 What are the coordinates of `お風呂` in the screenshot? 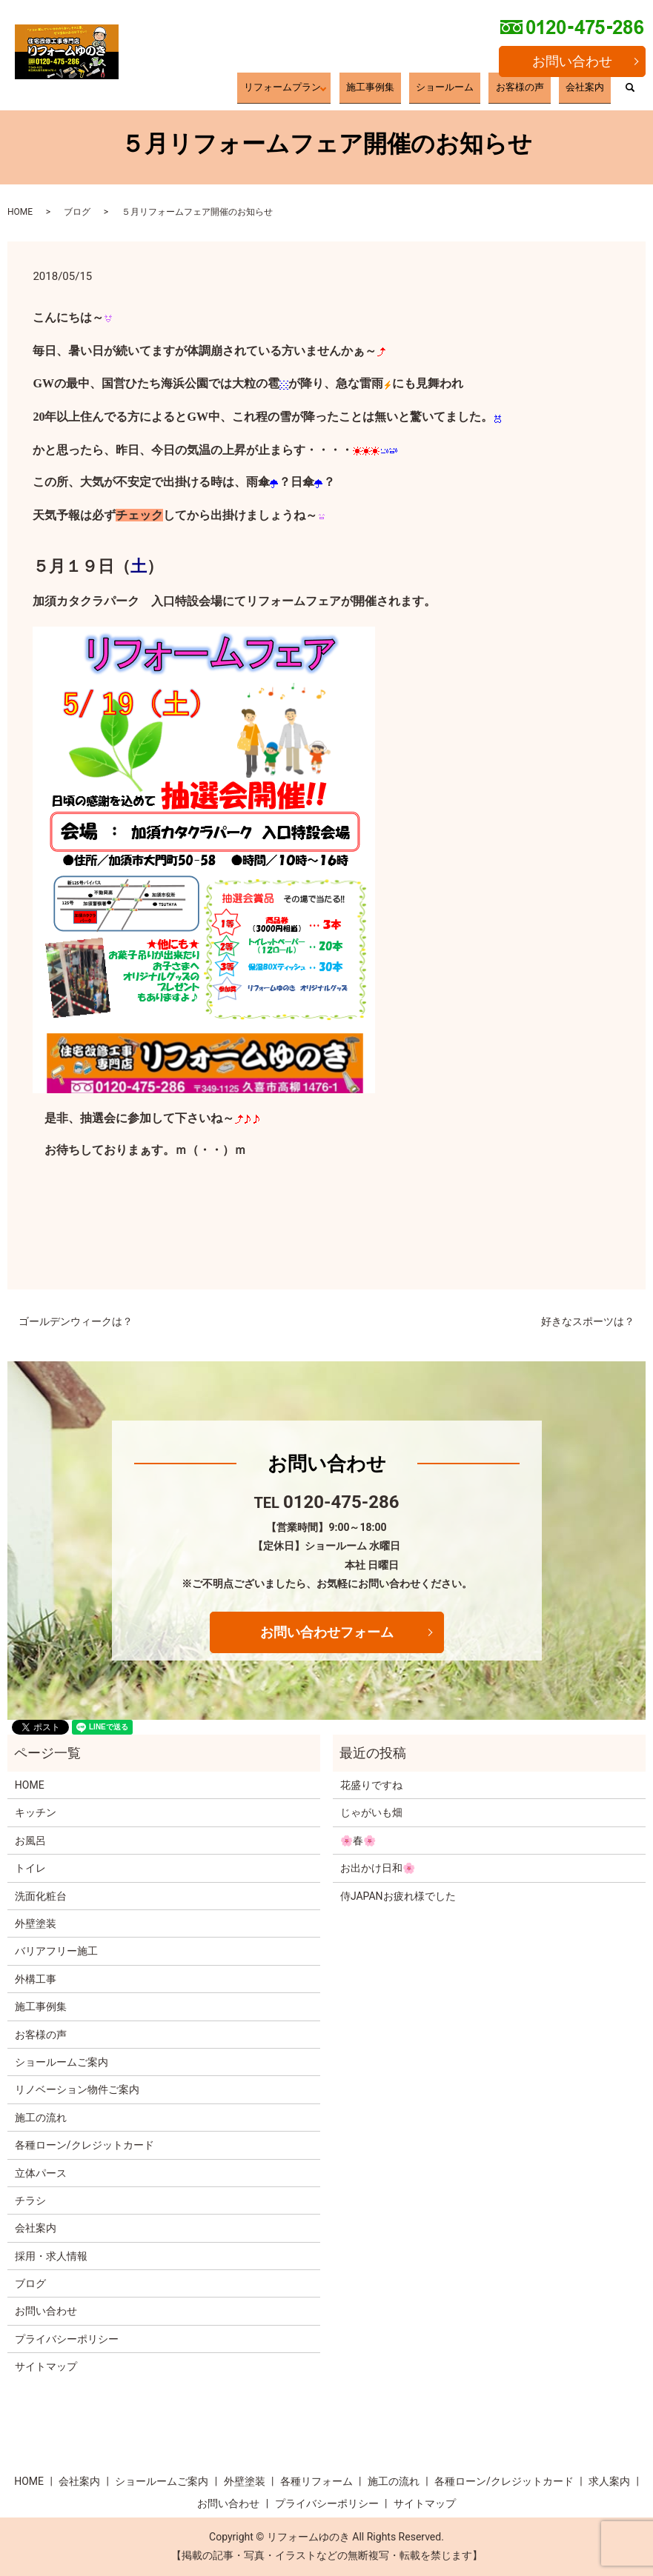 It's located at (30, 1840).